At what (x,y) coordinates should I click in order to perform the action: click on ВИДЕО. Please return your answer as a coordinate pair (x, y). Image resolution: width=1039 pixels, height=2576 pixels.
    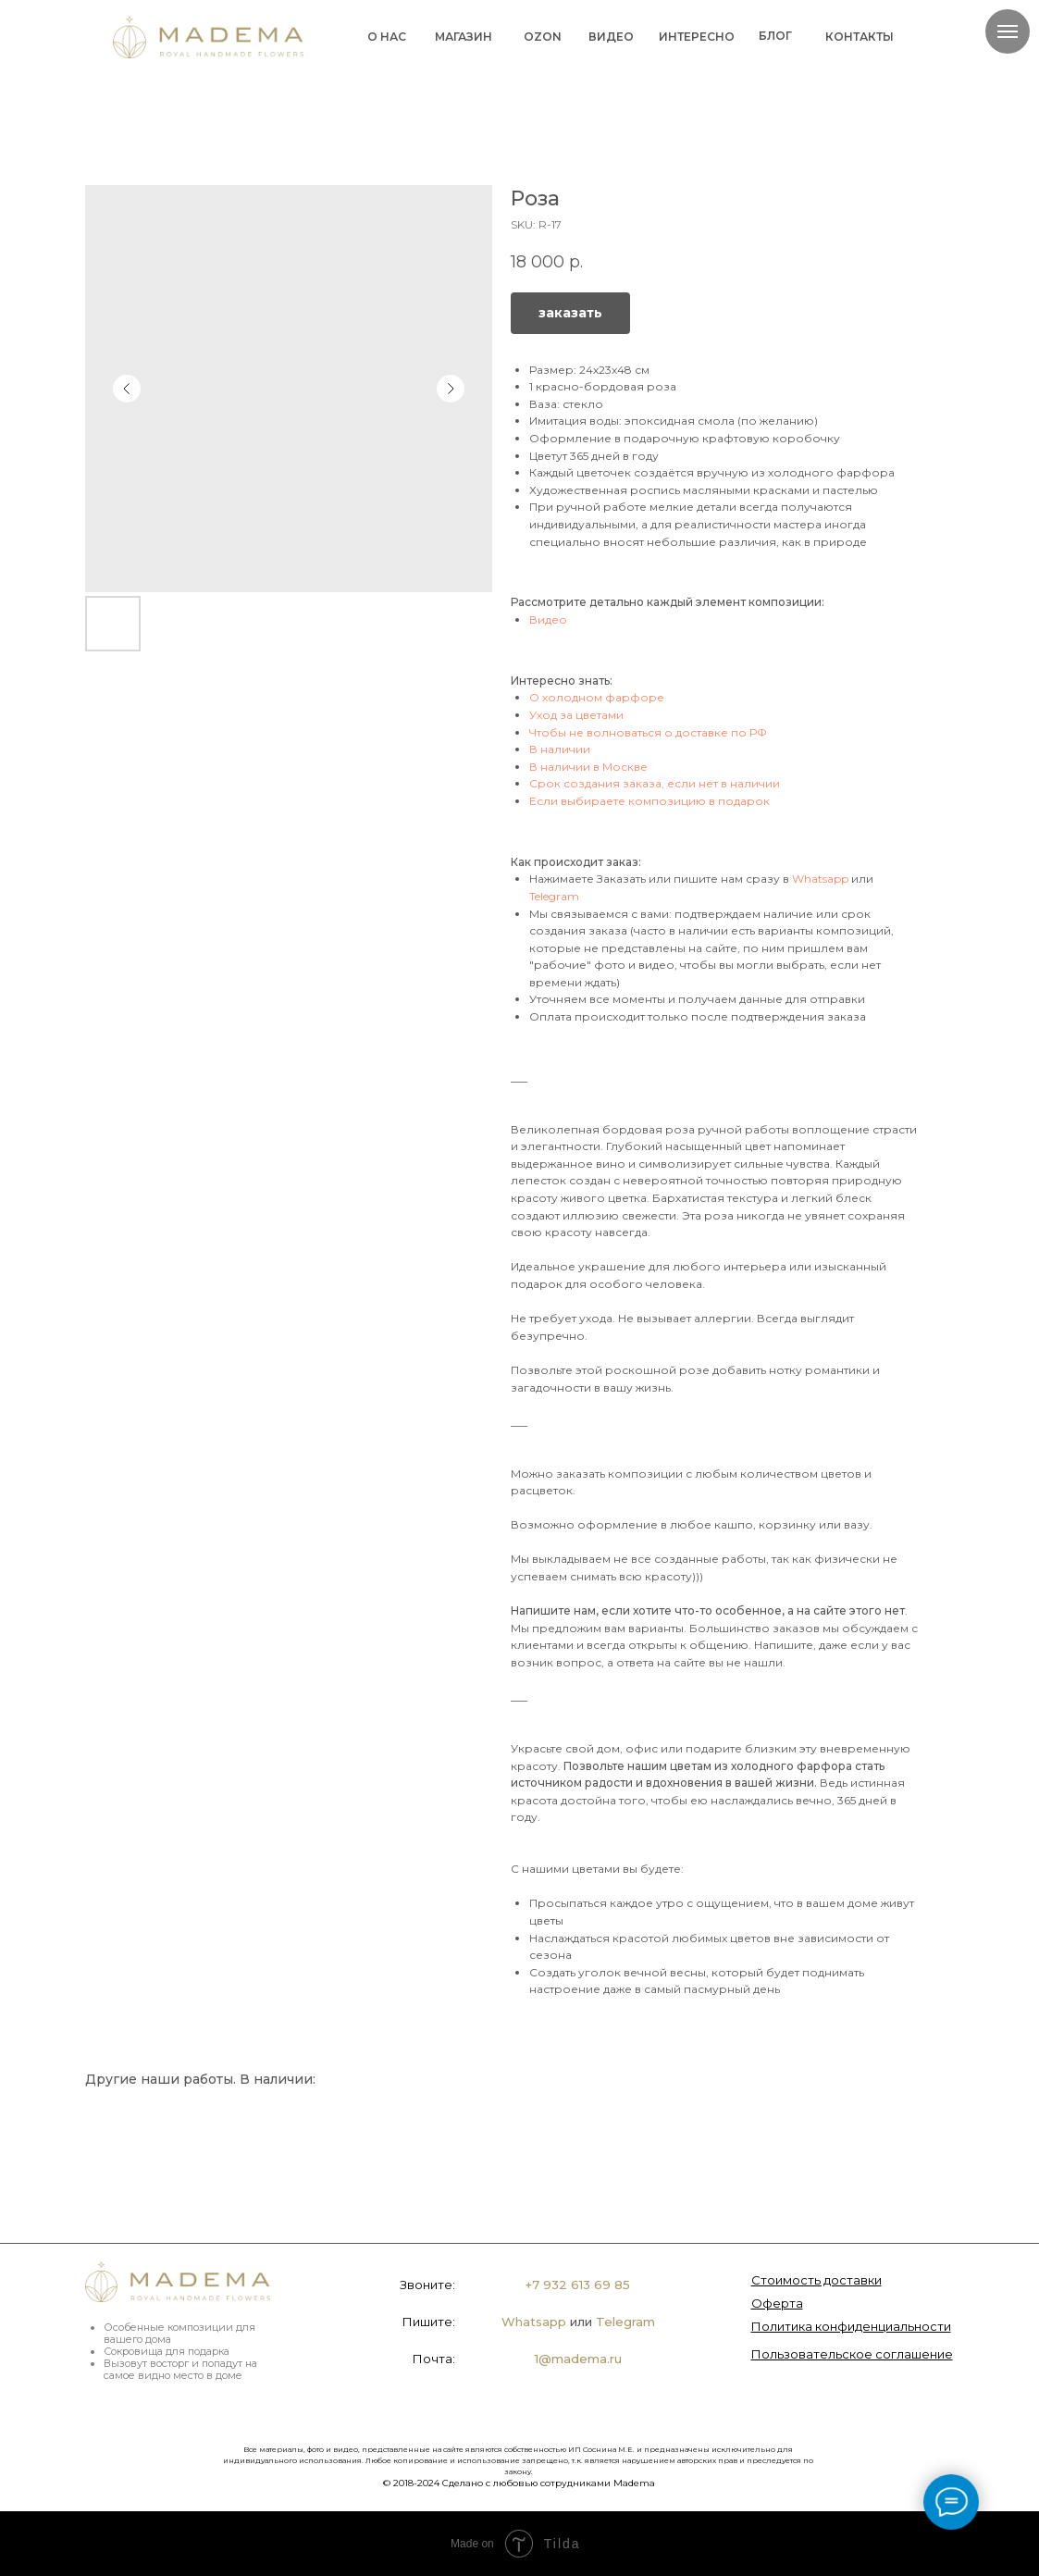
    Looking at the image, I should click on (611, 36).